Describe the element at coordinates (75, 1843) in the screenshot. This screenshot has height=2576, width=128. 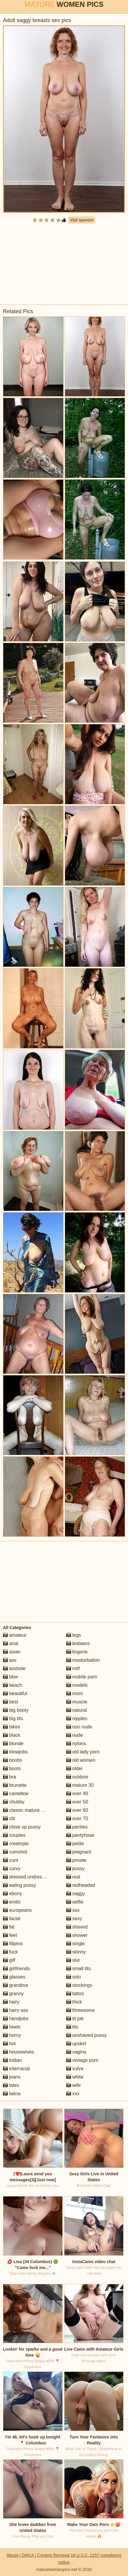
I see `petite` at that location.